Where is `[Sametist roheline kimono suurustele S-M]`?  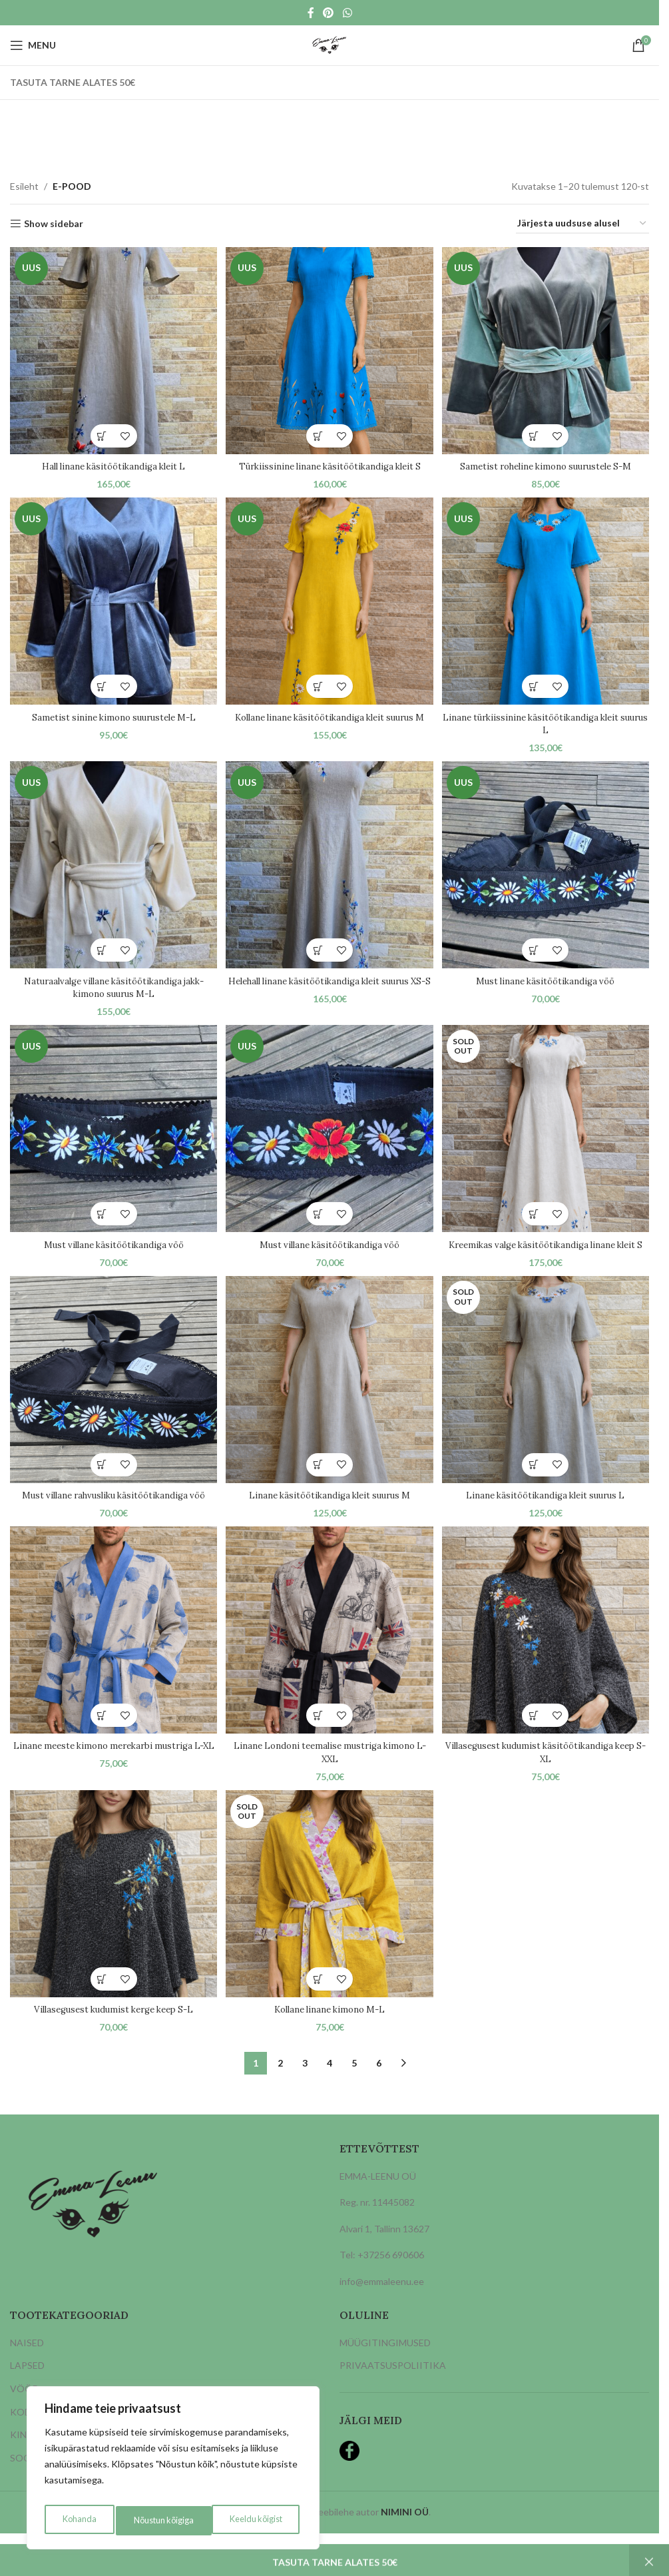
[Sametist roheline kimono suurustele S-M] is located at coordinates (547, 349).